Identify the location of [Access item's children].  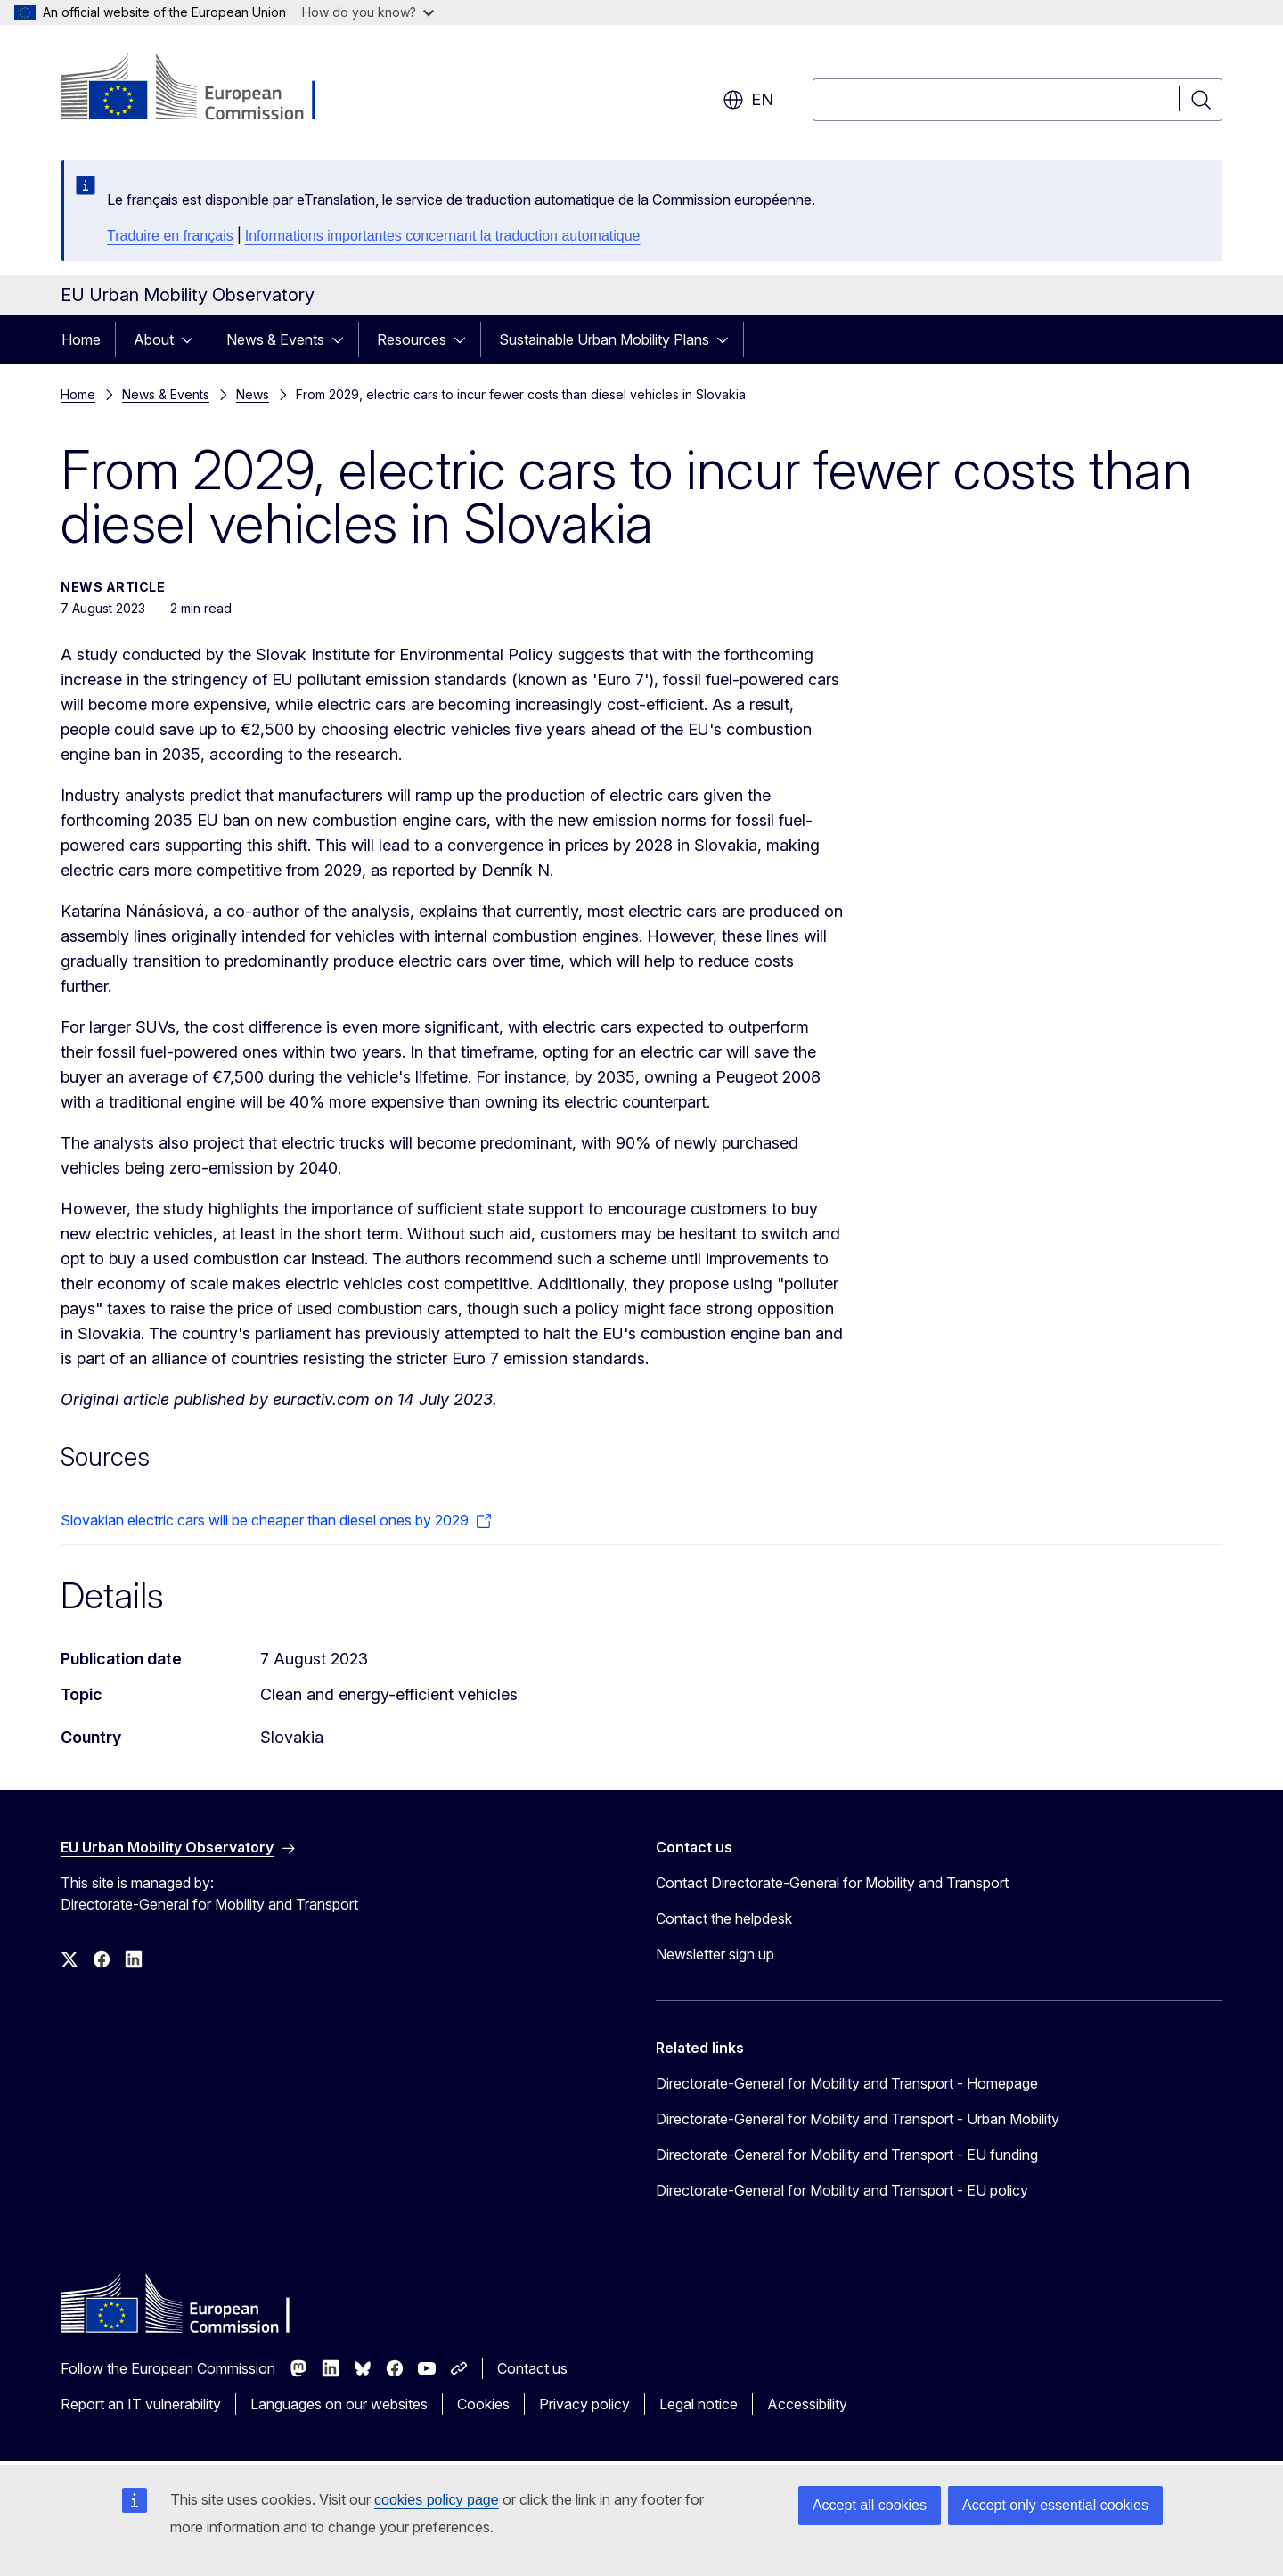
(192, 339).